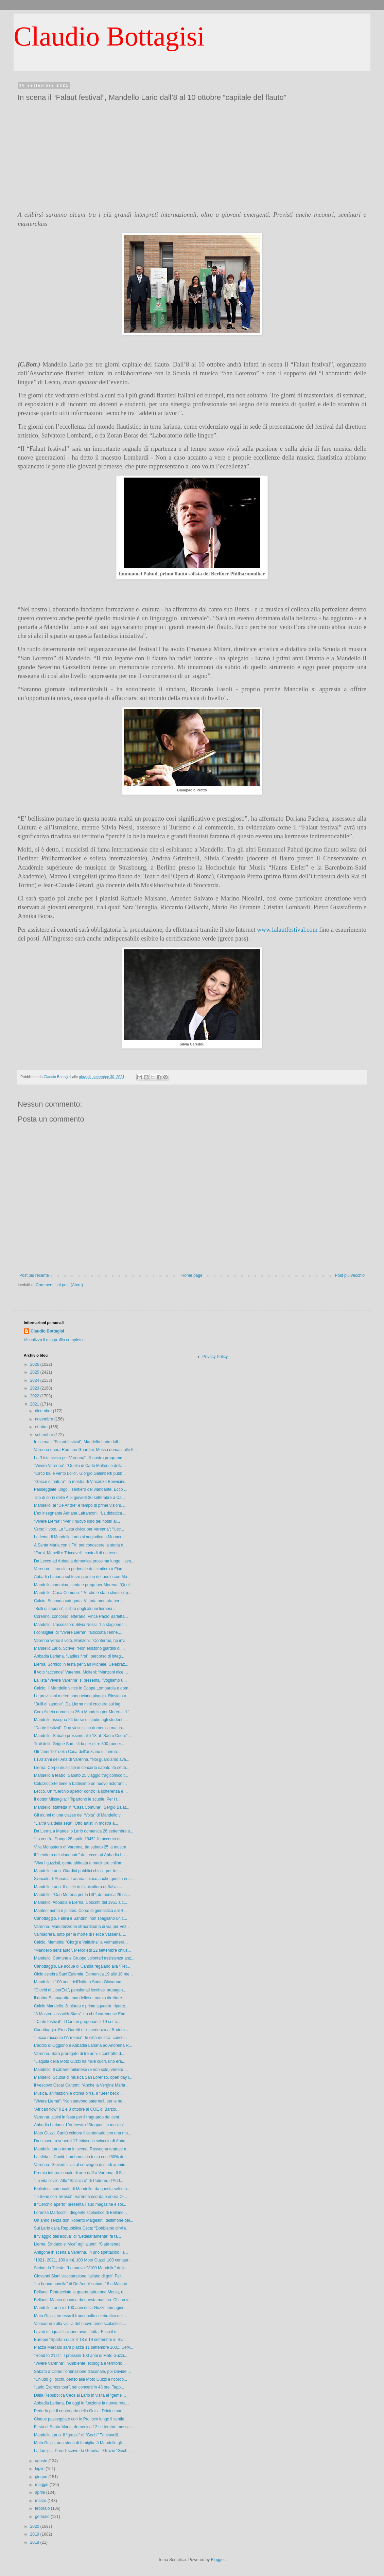 This screenshot has height=2576, width=384. Describe the element at coordinates (192, 1275) in the screenshot. I see `Home page` at that location.